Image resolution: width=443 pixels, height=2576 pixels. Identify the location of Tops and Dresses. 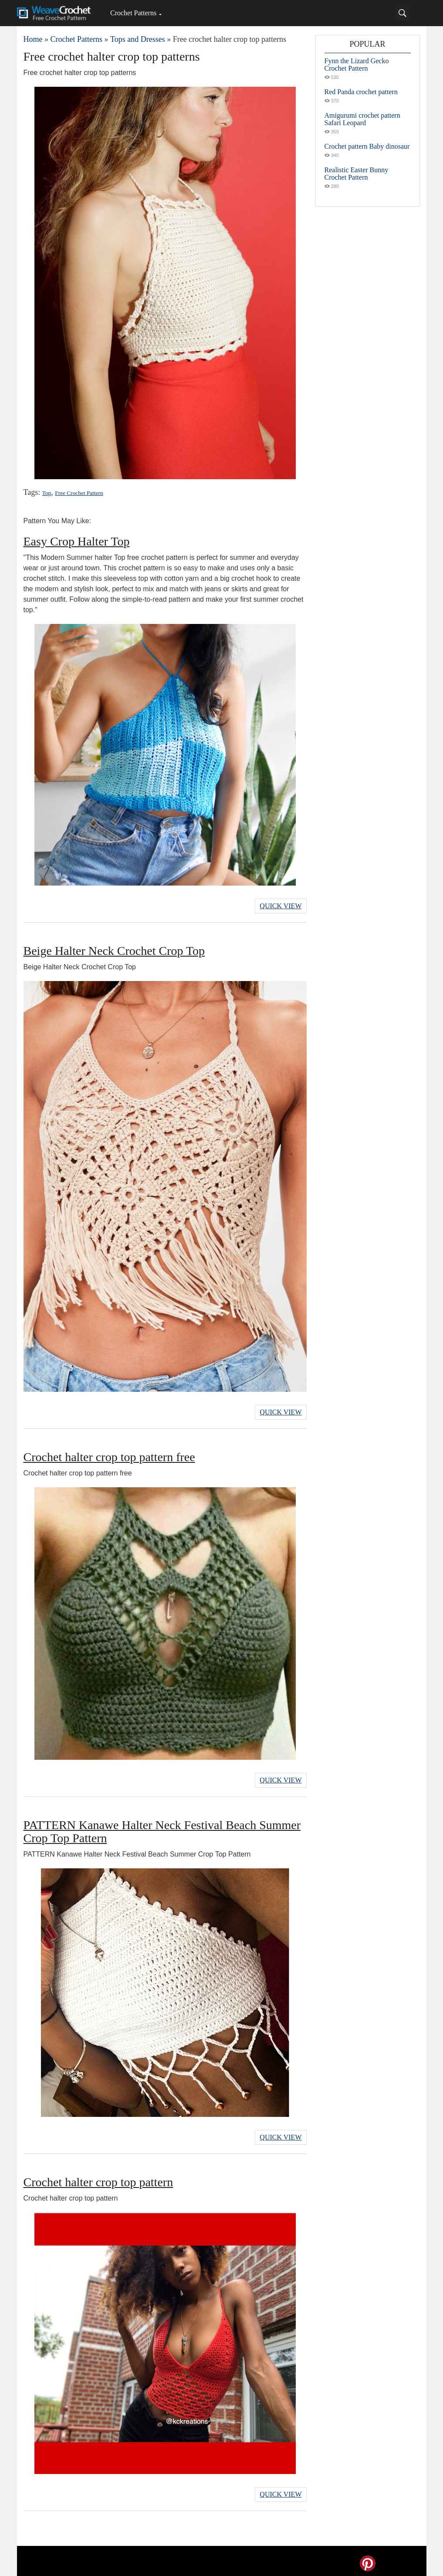
(137, 39).